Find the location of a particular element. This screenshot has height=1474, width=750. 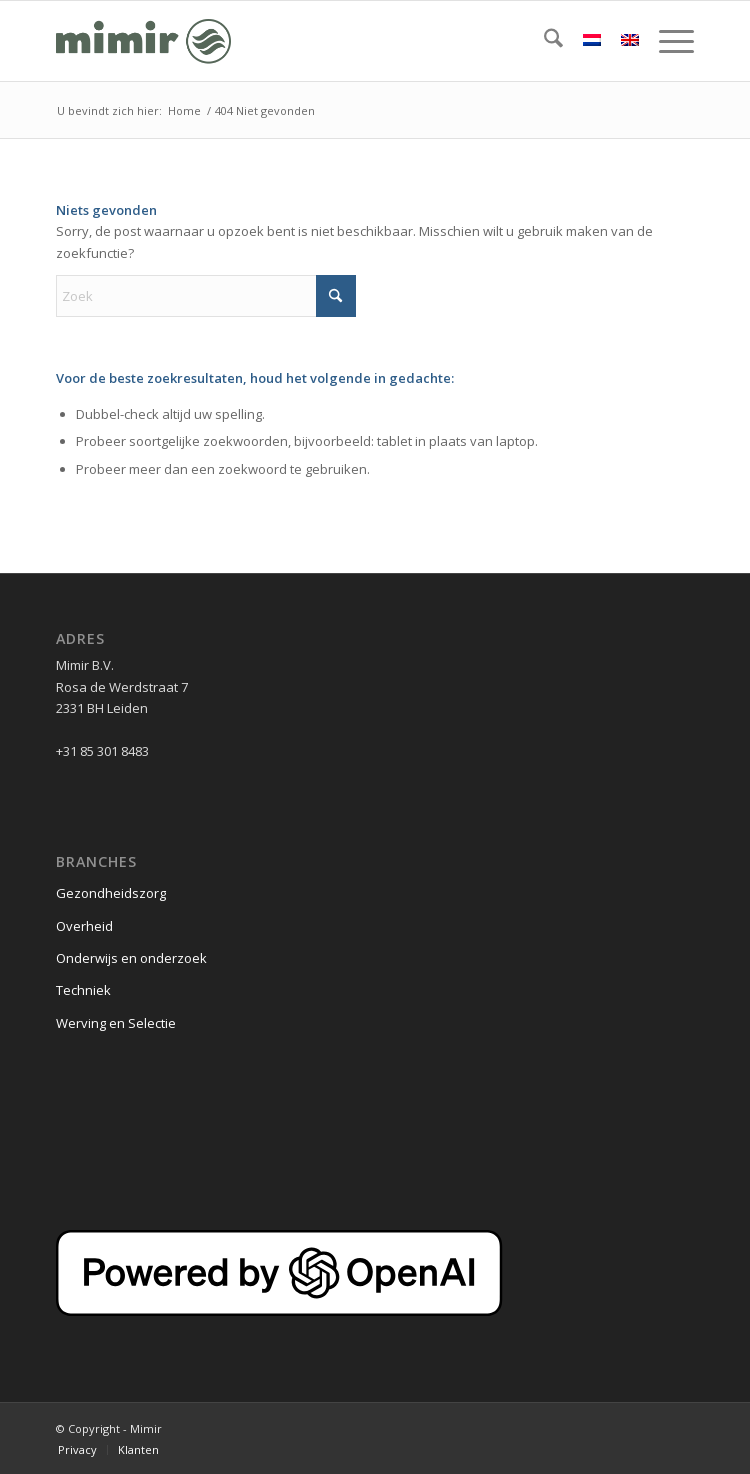

Werving en Selectie is located at coordinates (116, 1023).